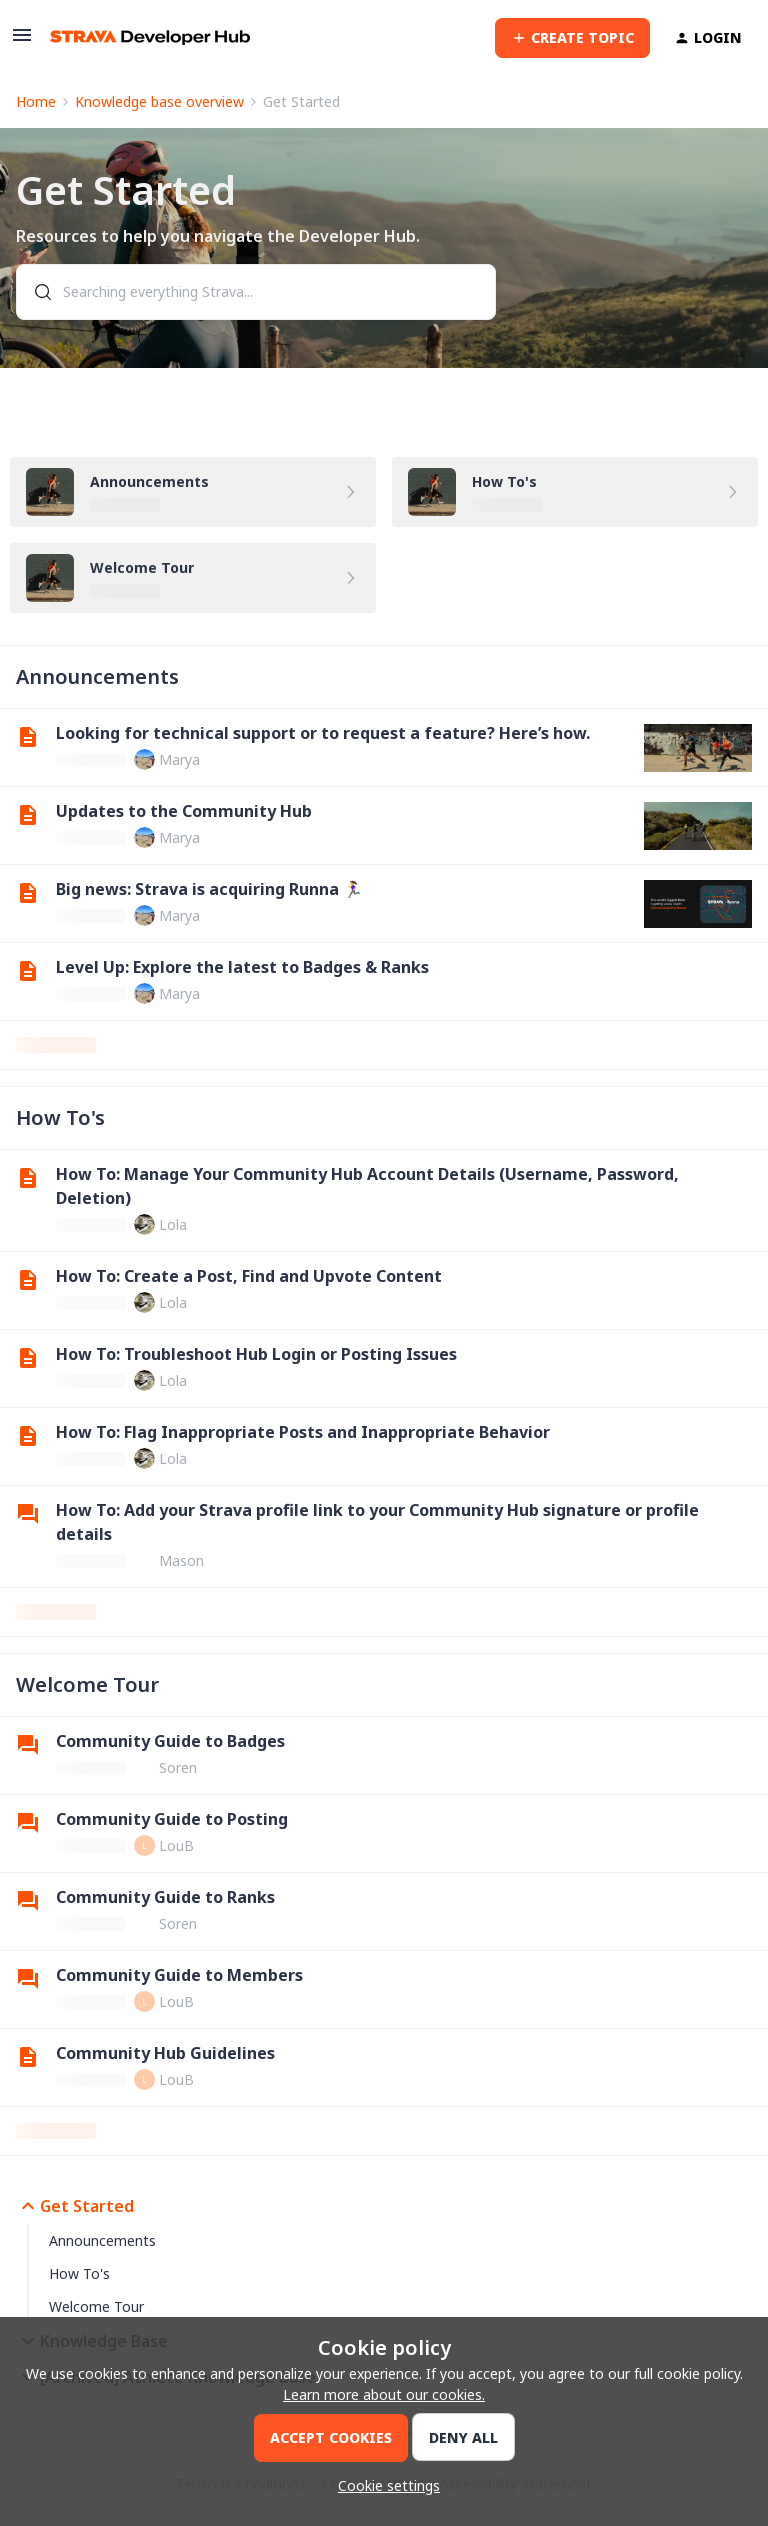 The height and width of the screenshot is (2526, 768). What do you see at coordinates (22, 41) in the screenshot?
I see `[button]` at bounding box center [22, 41].